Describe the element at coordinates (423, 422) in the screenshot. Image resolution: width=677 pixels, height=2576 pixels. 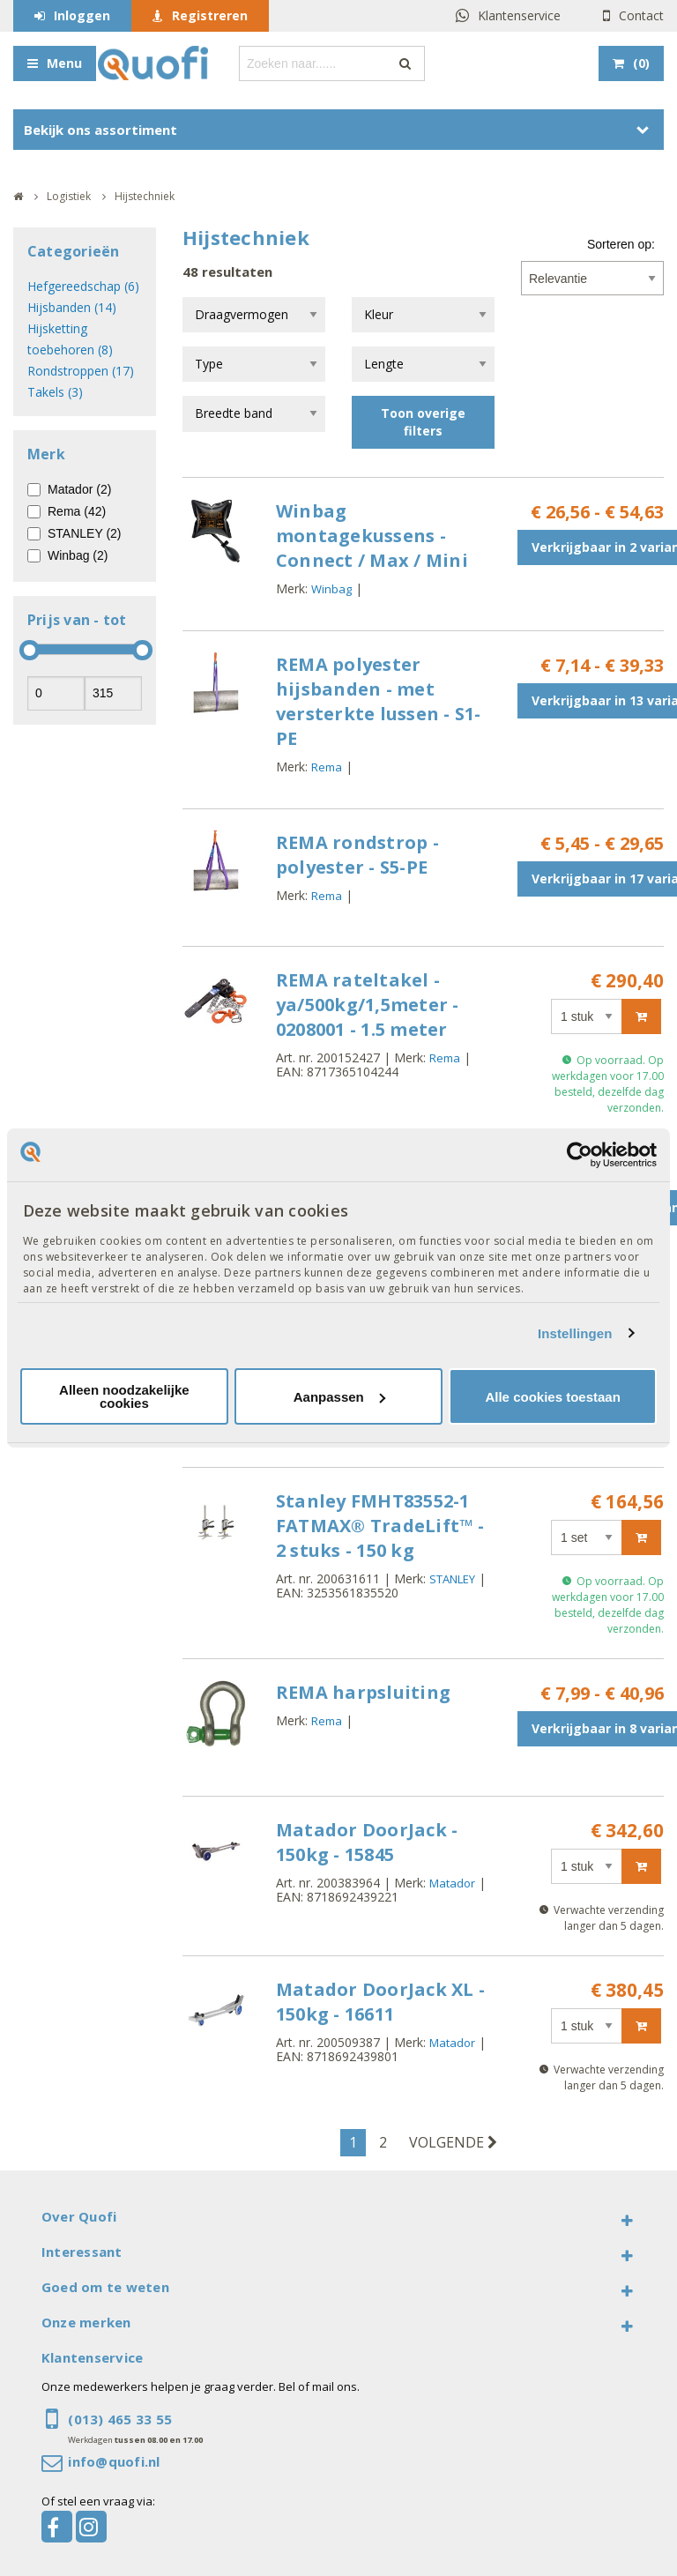
I see `Toon overige filters` at that location.